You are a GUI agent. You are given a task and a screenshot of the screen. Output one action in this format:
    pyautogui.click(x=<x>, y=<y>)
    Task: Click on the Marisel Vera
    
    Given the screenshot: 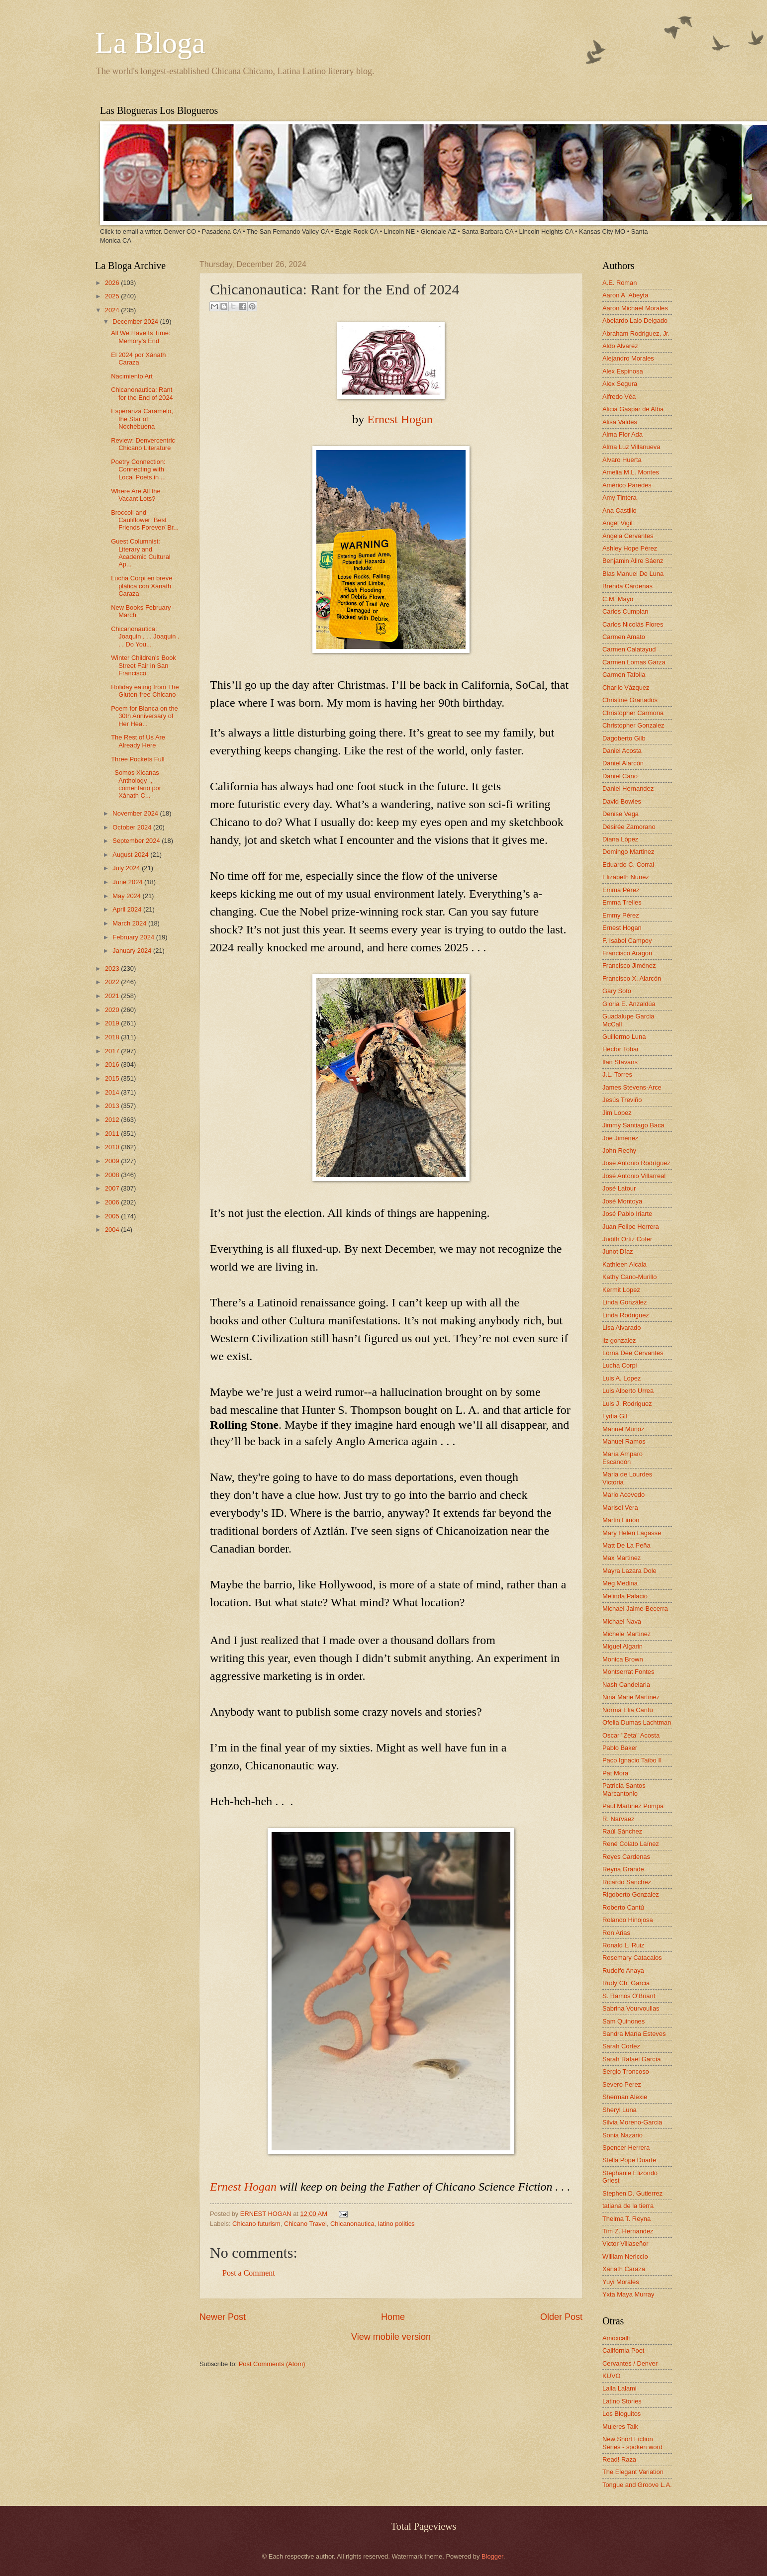 What is the action you would take?
    pyautogui.click(x=620, y=1507)
    